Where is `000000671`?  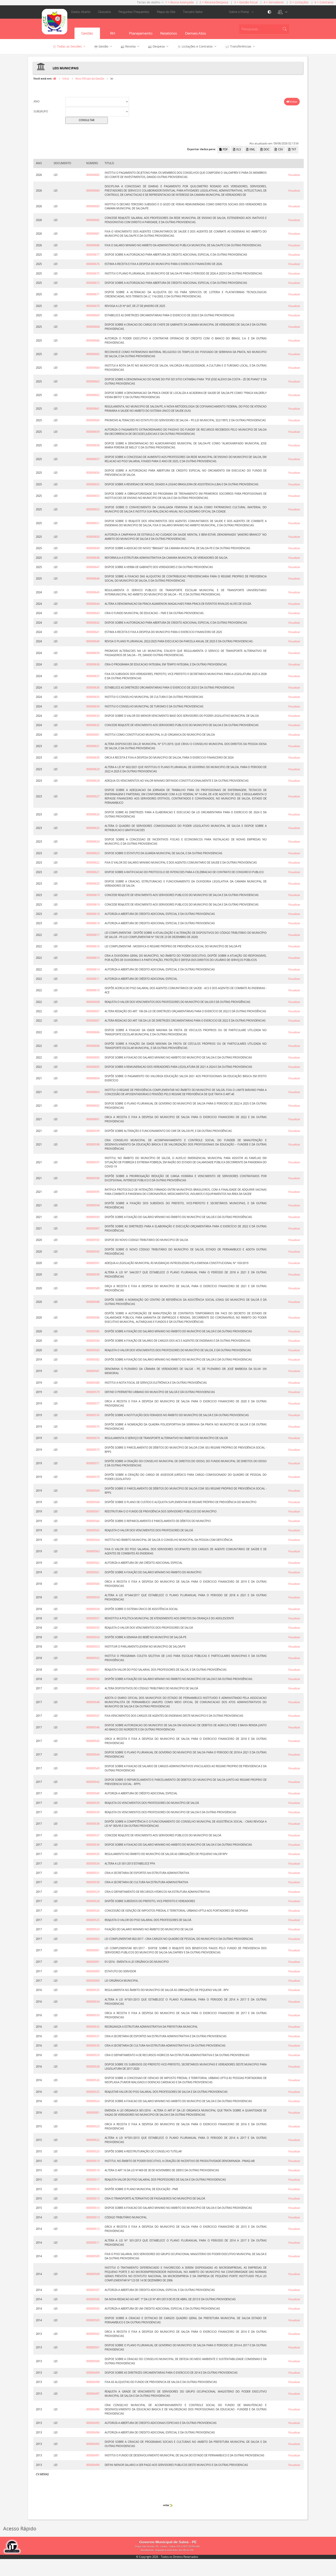
000000671 is located at coordinates (93, 294).